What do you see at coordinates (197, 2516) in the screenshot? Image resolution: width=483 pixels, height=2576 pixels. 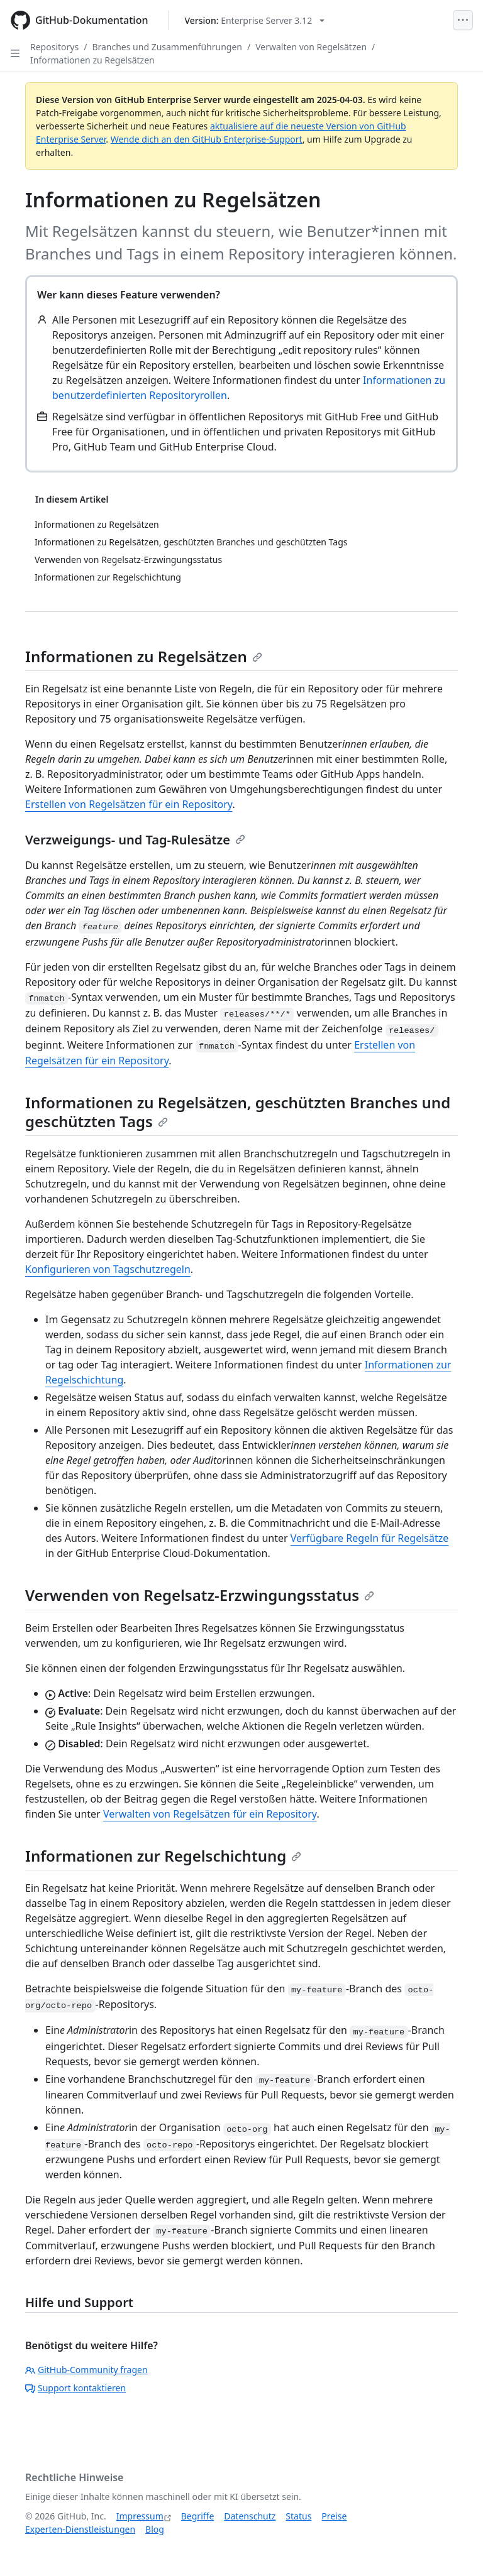 I see `Begriffe` at bounding box center [197, 2516].